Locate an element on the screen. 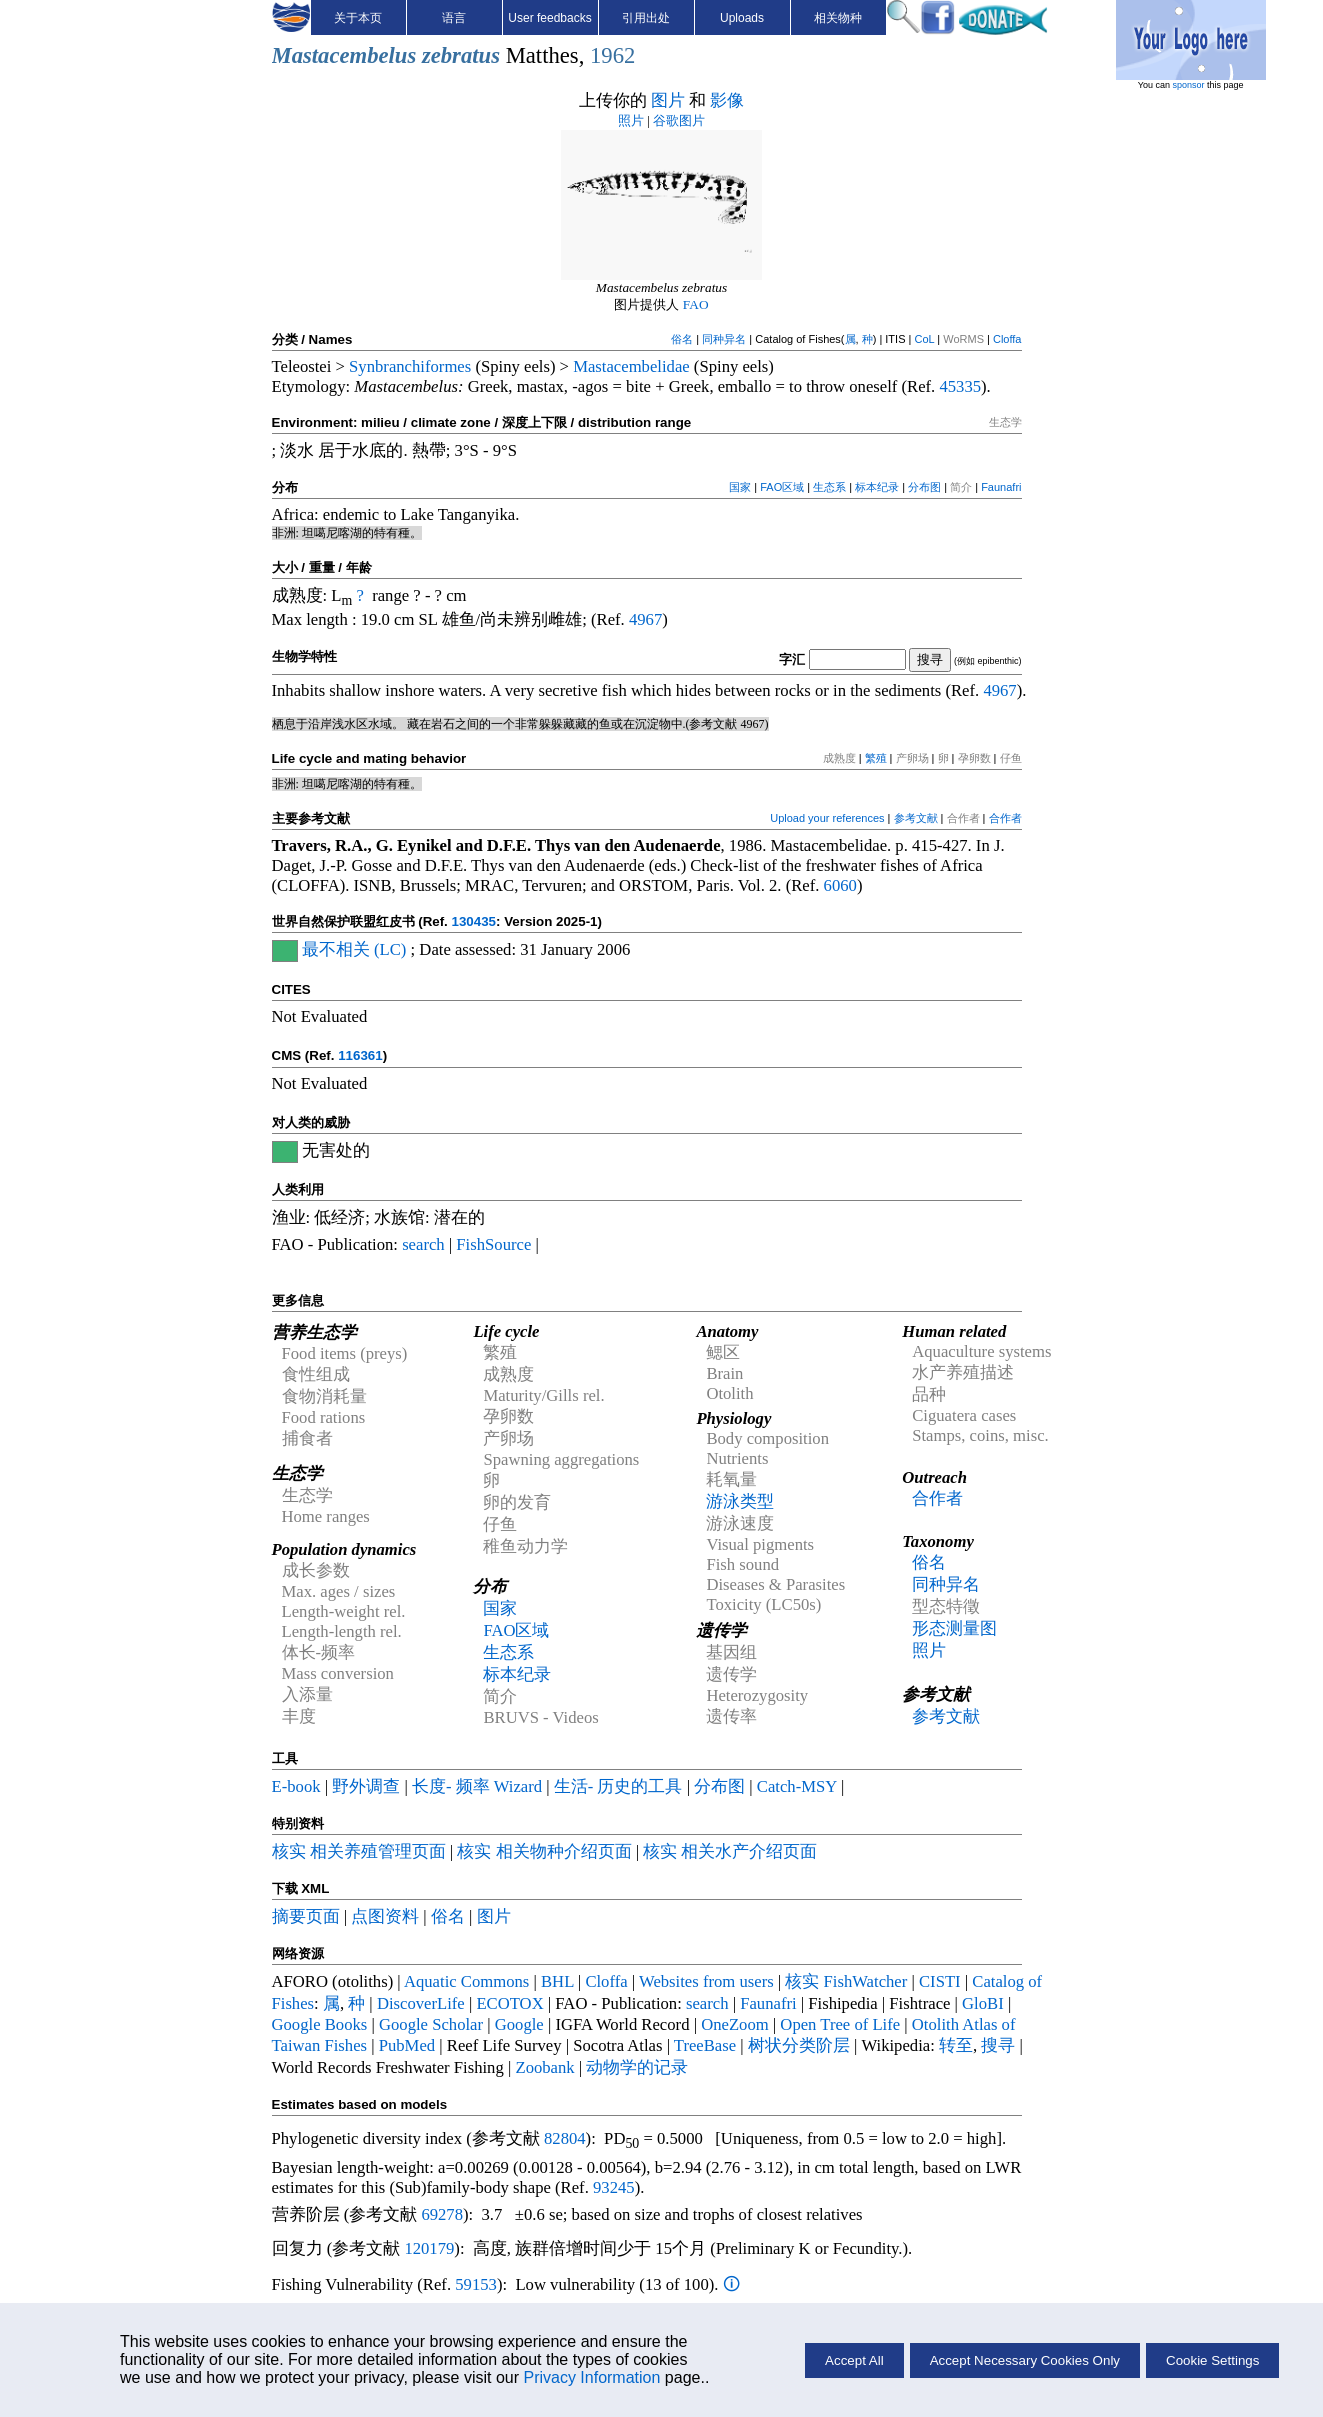 The height and width of the screenshot is (2417, 1323). 45335 is located at coordinates (960, 386).